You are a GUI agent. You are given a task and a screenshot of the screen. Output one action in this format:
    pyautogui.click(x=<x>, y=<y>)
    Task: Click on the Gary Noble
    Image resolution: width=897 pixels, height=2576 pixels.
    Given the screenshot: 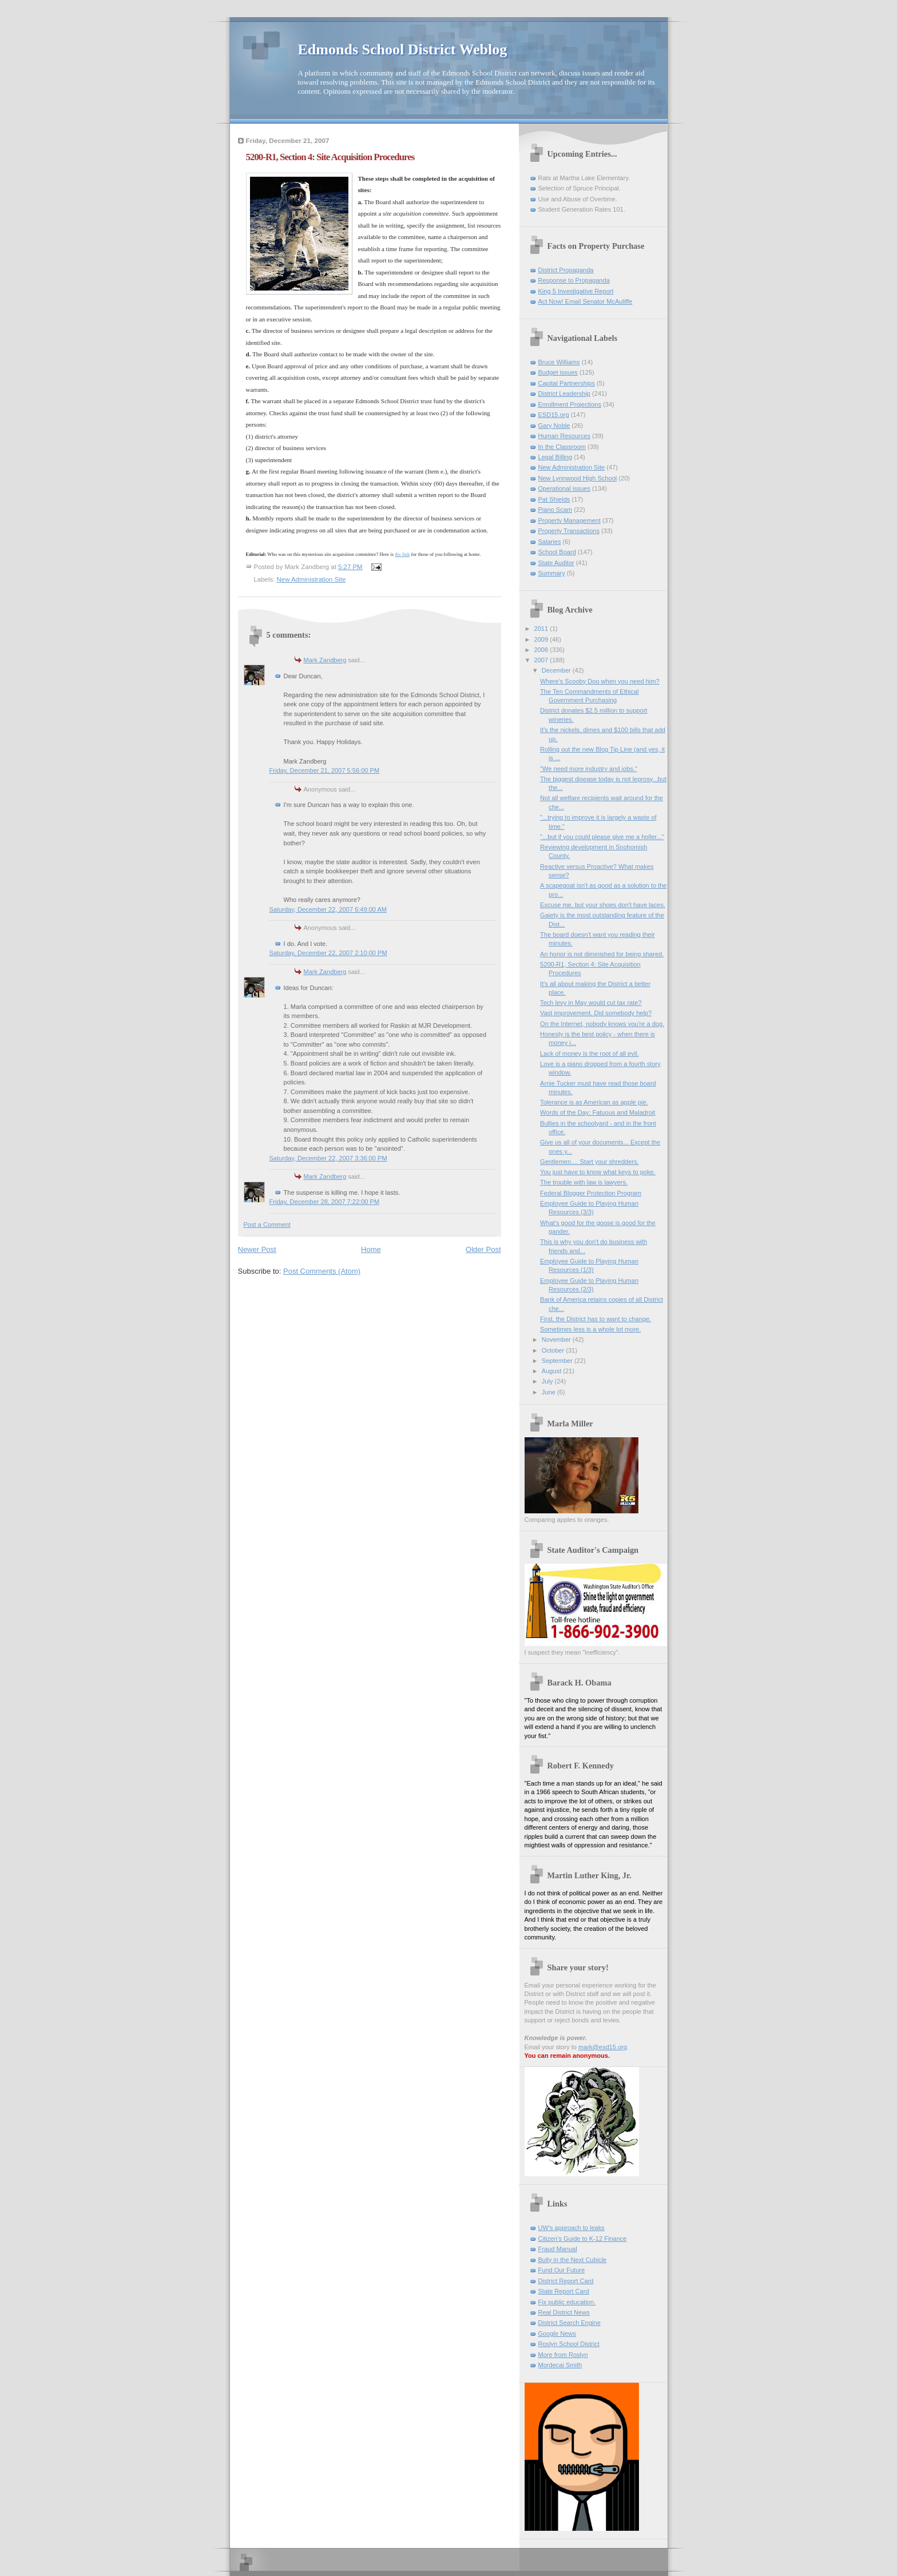 What is the action you would take?
    pyautogui.click(x=554, y=425)
    